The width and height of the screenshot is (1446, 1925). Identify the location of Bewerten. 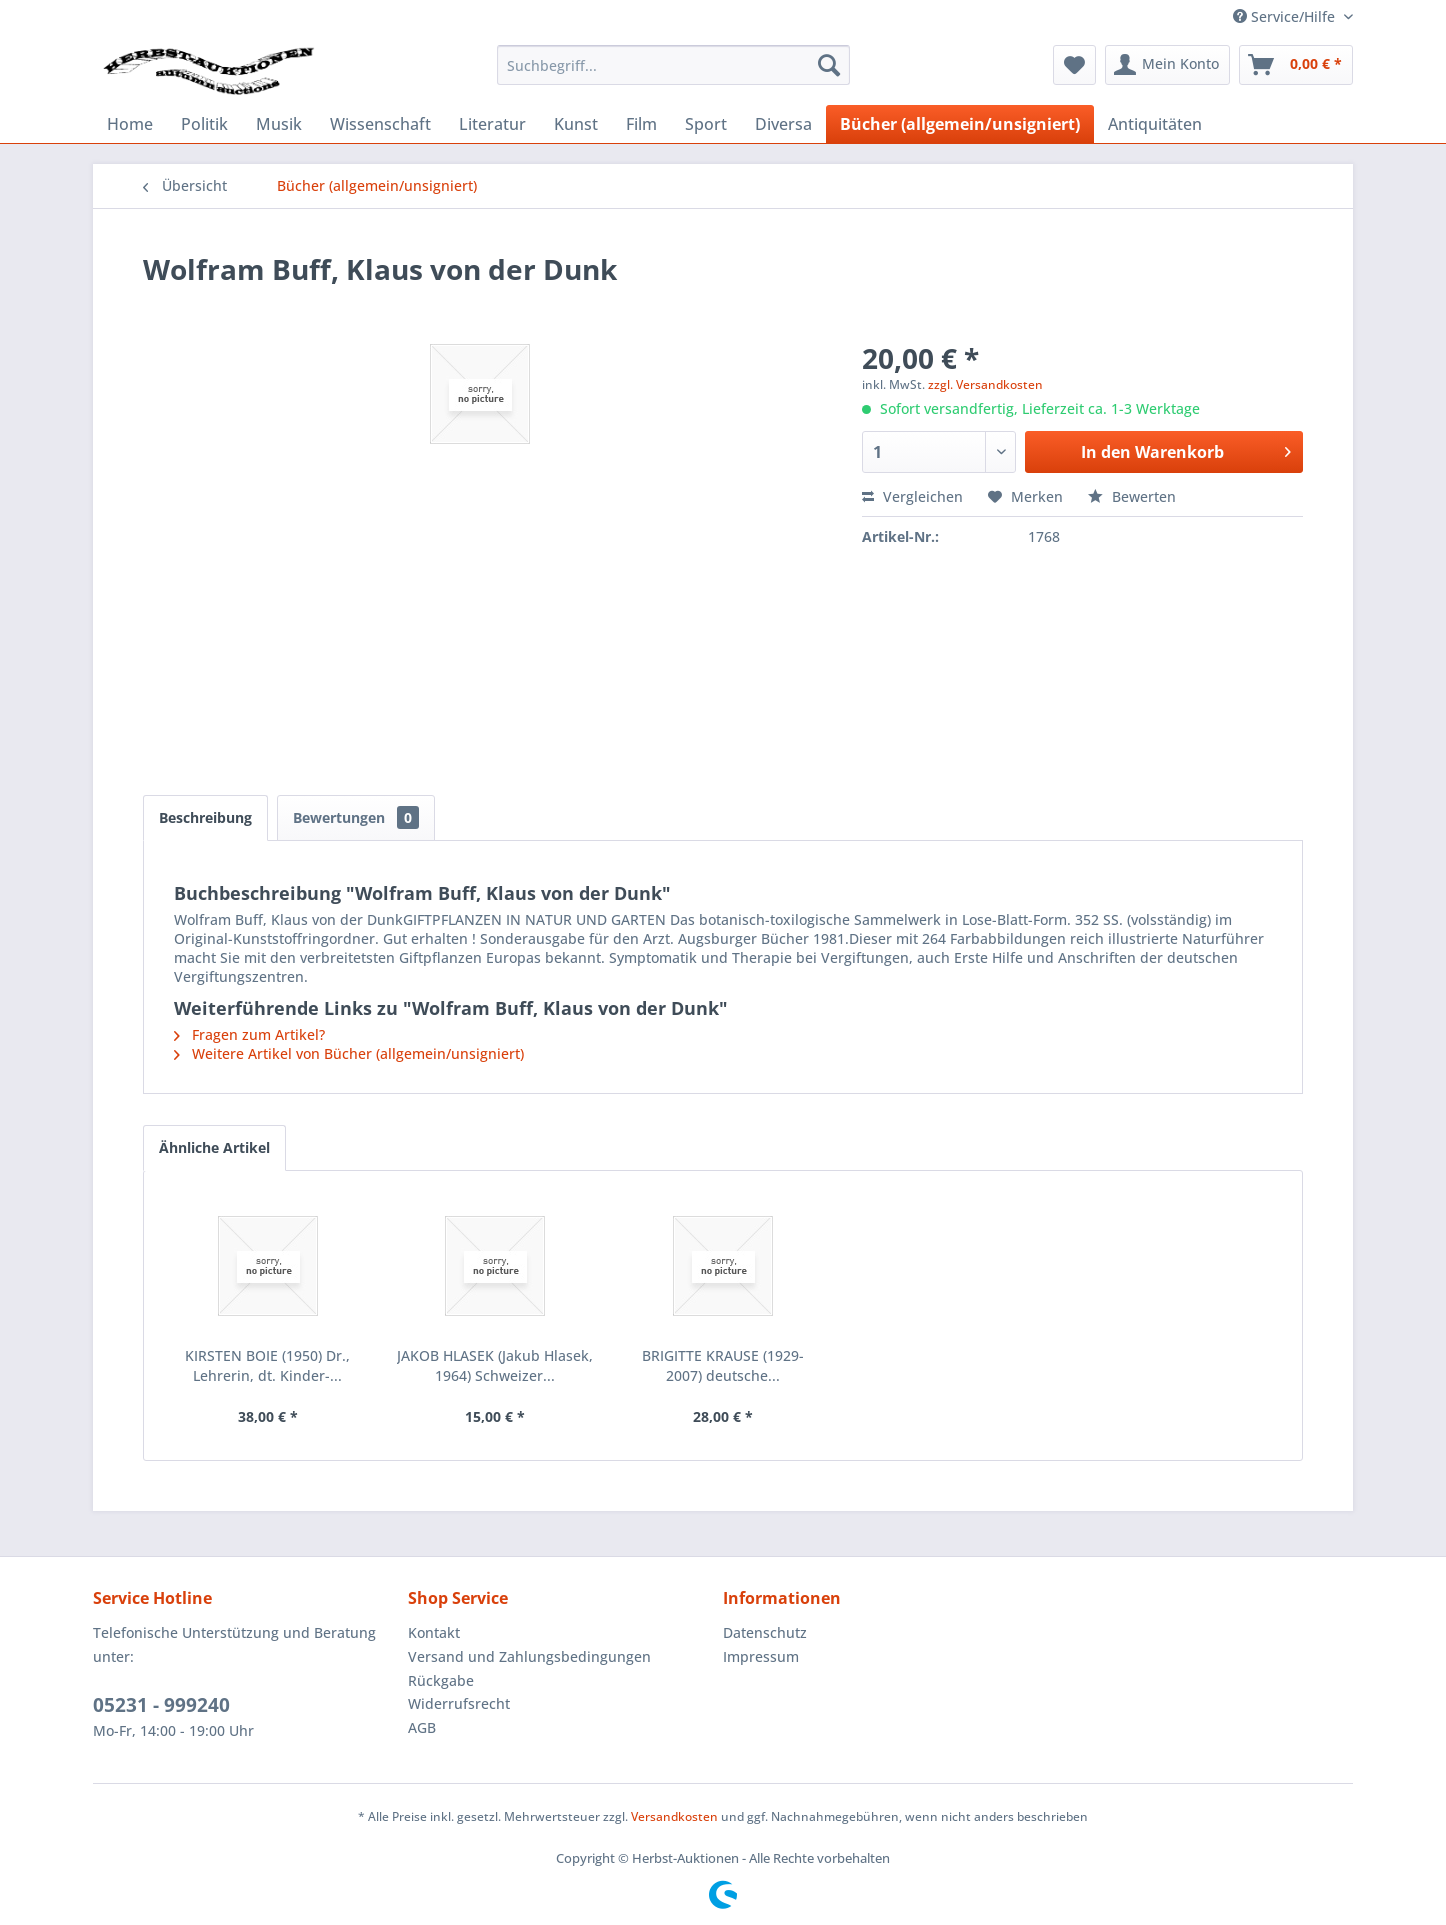
(1132, 496).